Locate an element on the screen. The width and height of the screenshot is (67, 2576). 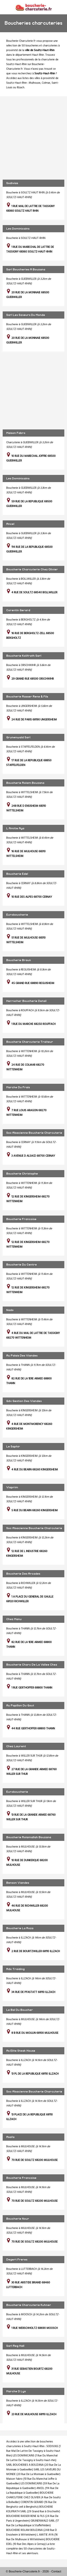
Nado is located at coordinates (10, 1310).